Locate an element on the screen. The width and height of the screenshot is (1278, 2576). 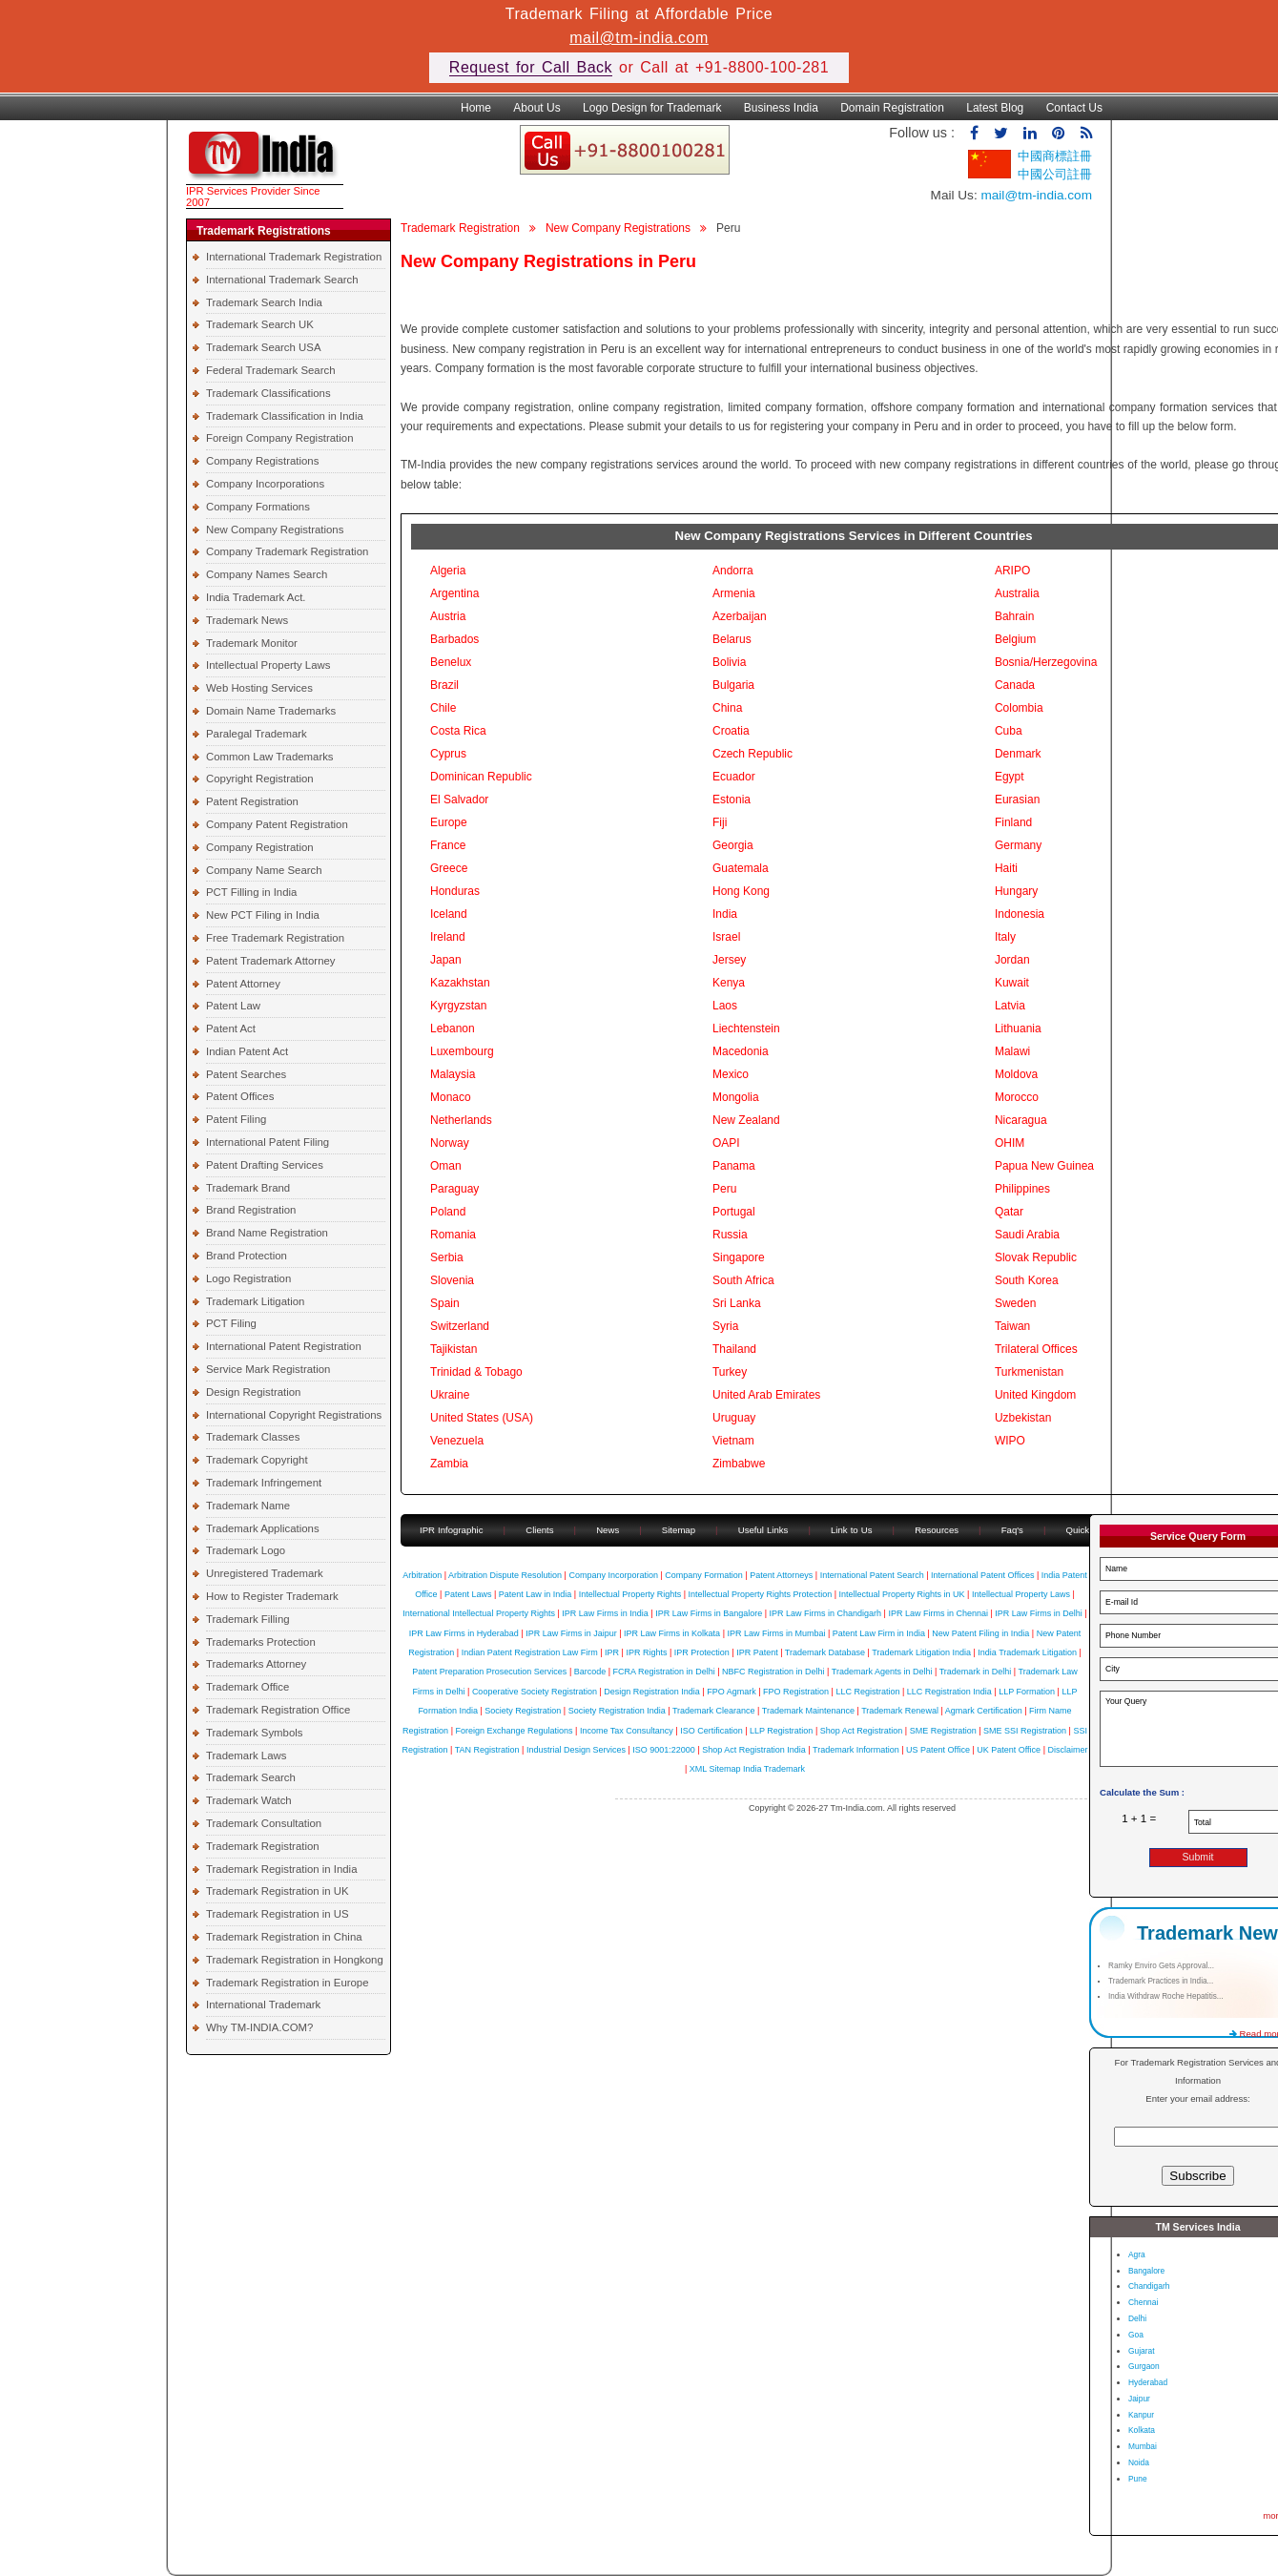
Guatemala is located at coordinates (740, 868).